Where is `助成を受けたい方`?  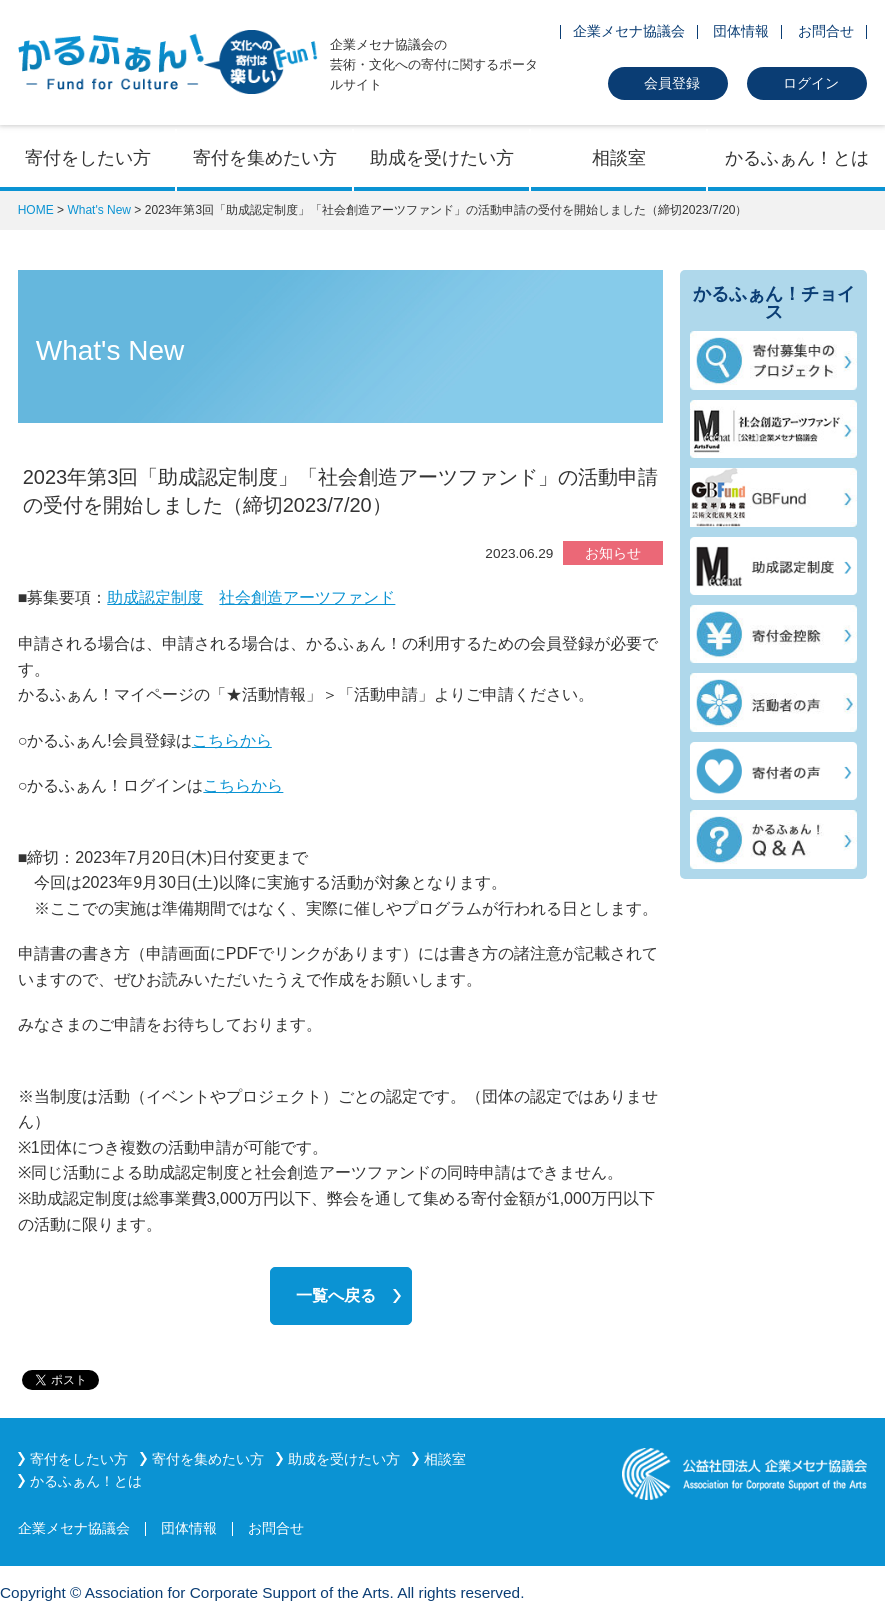
助成を受けたい方 is located at coordinates (442, 158).